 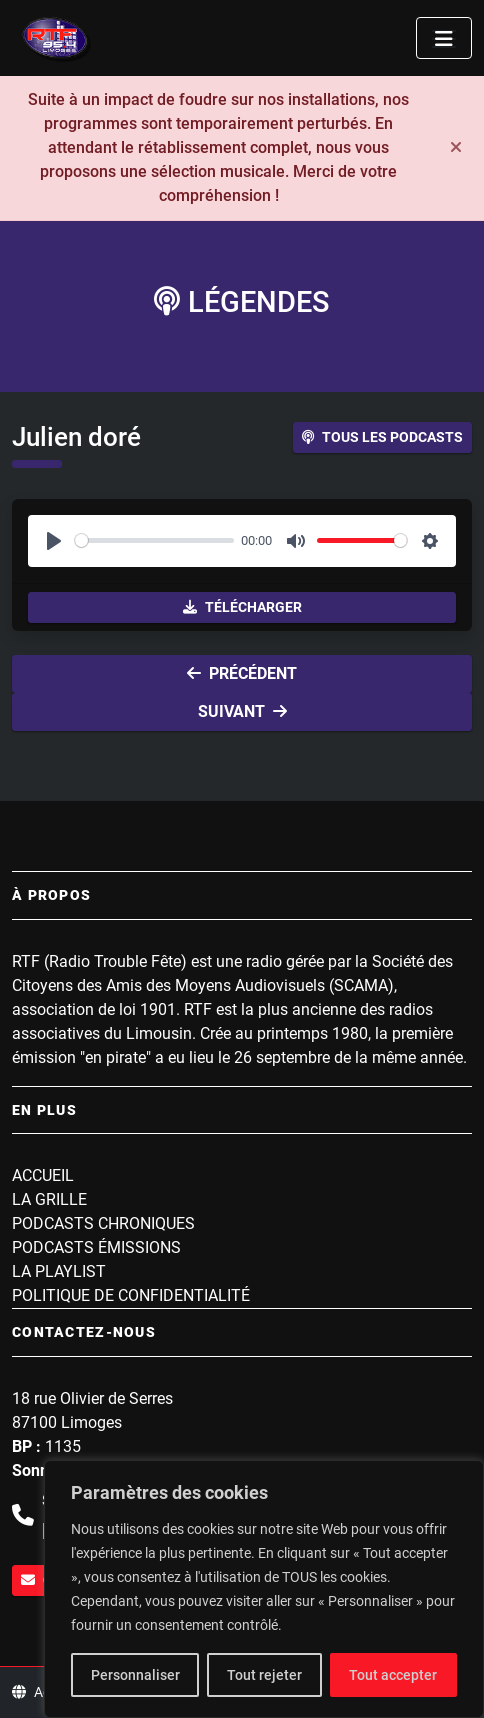 I want to click on Télécharger, so click(x=242, y=607).